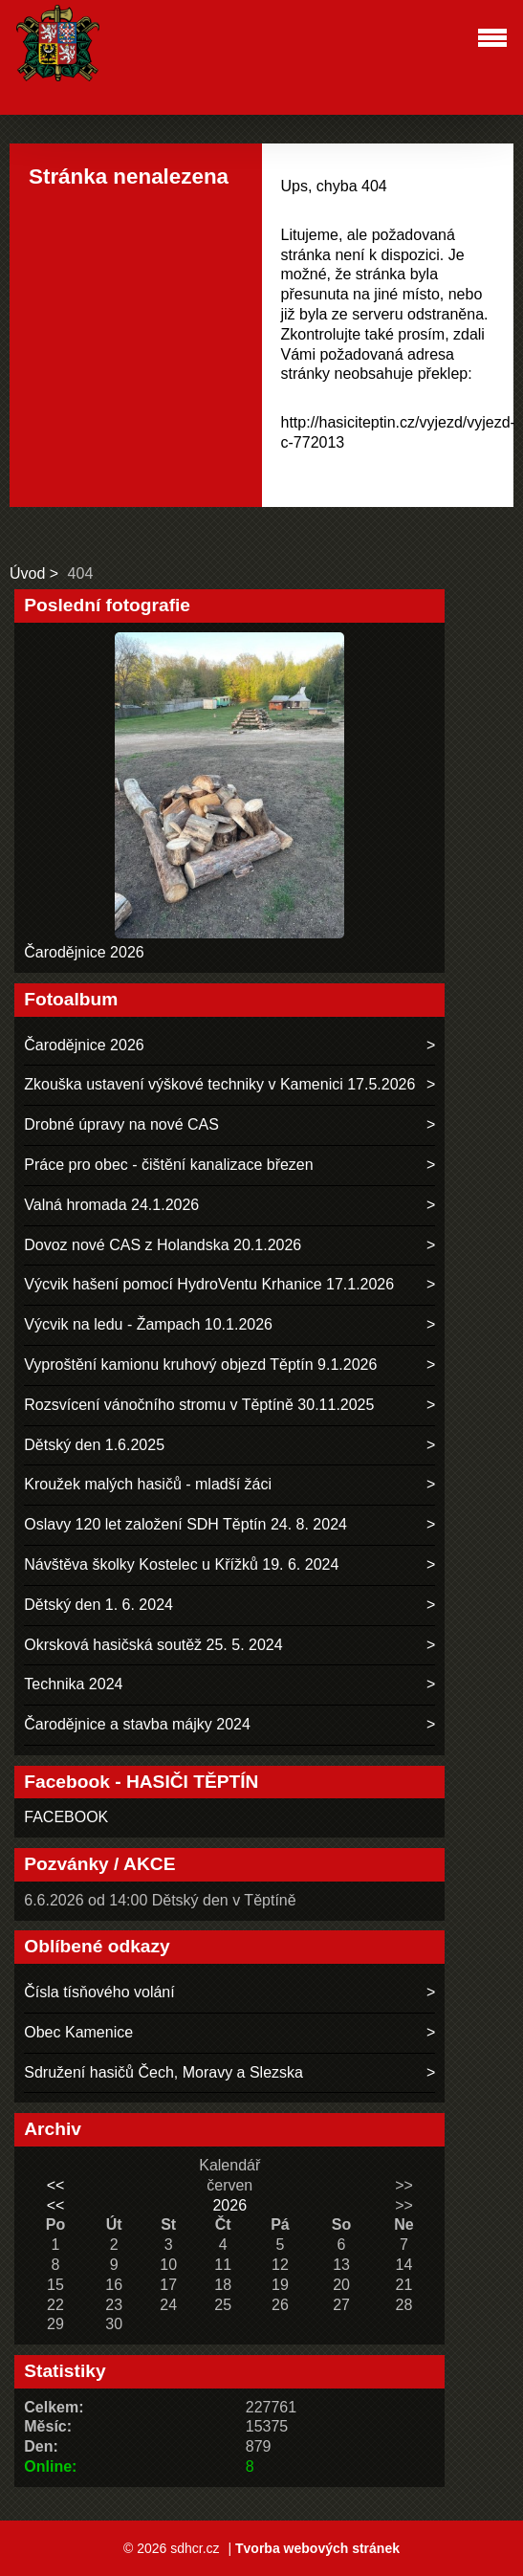  I want to click on <<, so click(56, 2185).